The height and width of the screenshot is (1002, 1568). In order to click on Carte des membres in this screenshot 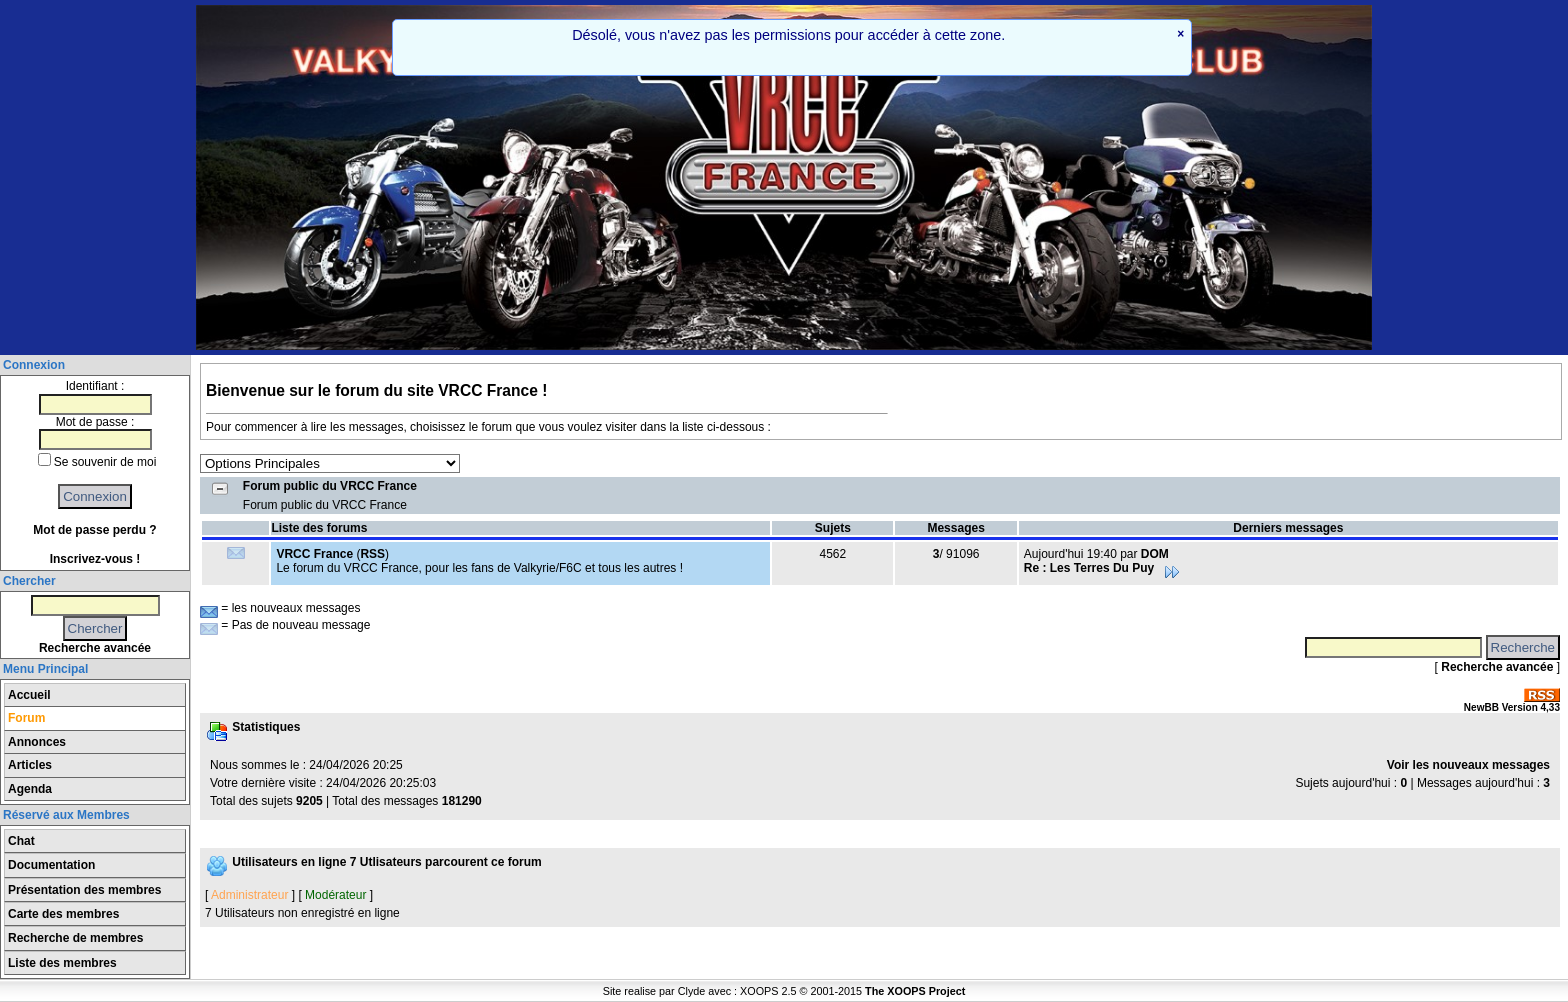, I will do `click(63, 914)`.